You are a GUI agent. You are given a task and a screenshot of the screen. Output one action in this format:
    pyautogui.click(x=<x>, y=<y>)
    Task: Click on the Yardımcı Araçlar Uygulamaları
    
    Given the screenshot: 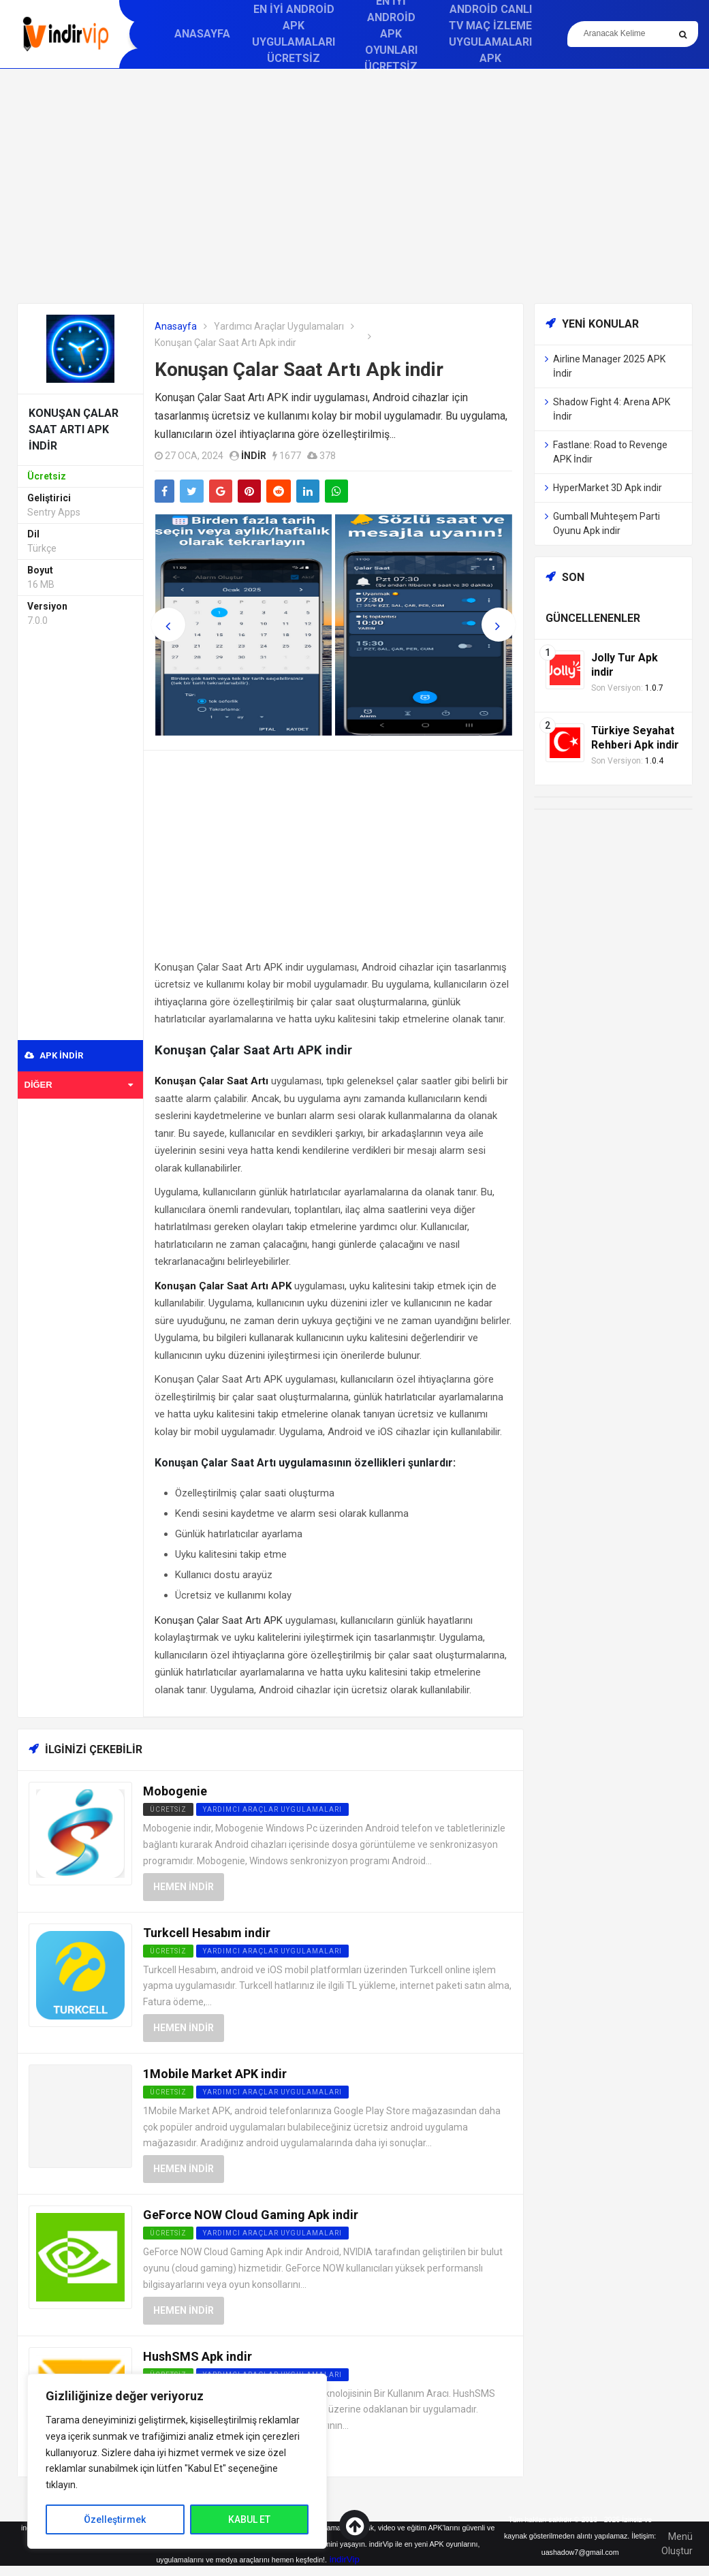 What is the action you would take?
    pyautogui.click(x=279, y=326)
    